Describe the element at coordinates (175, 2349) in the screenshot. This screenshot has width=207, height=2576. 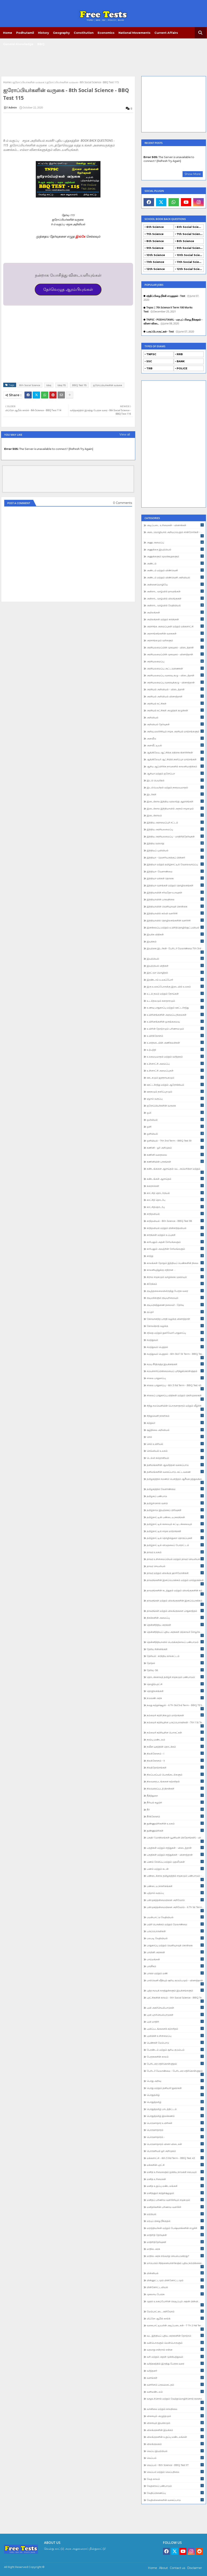
I see `வரலாறு என்றால் என்ன` at that location.